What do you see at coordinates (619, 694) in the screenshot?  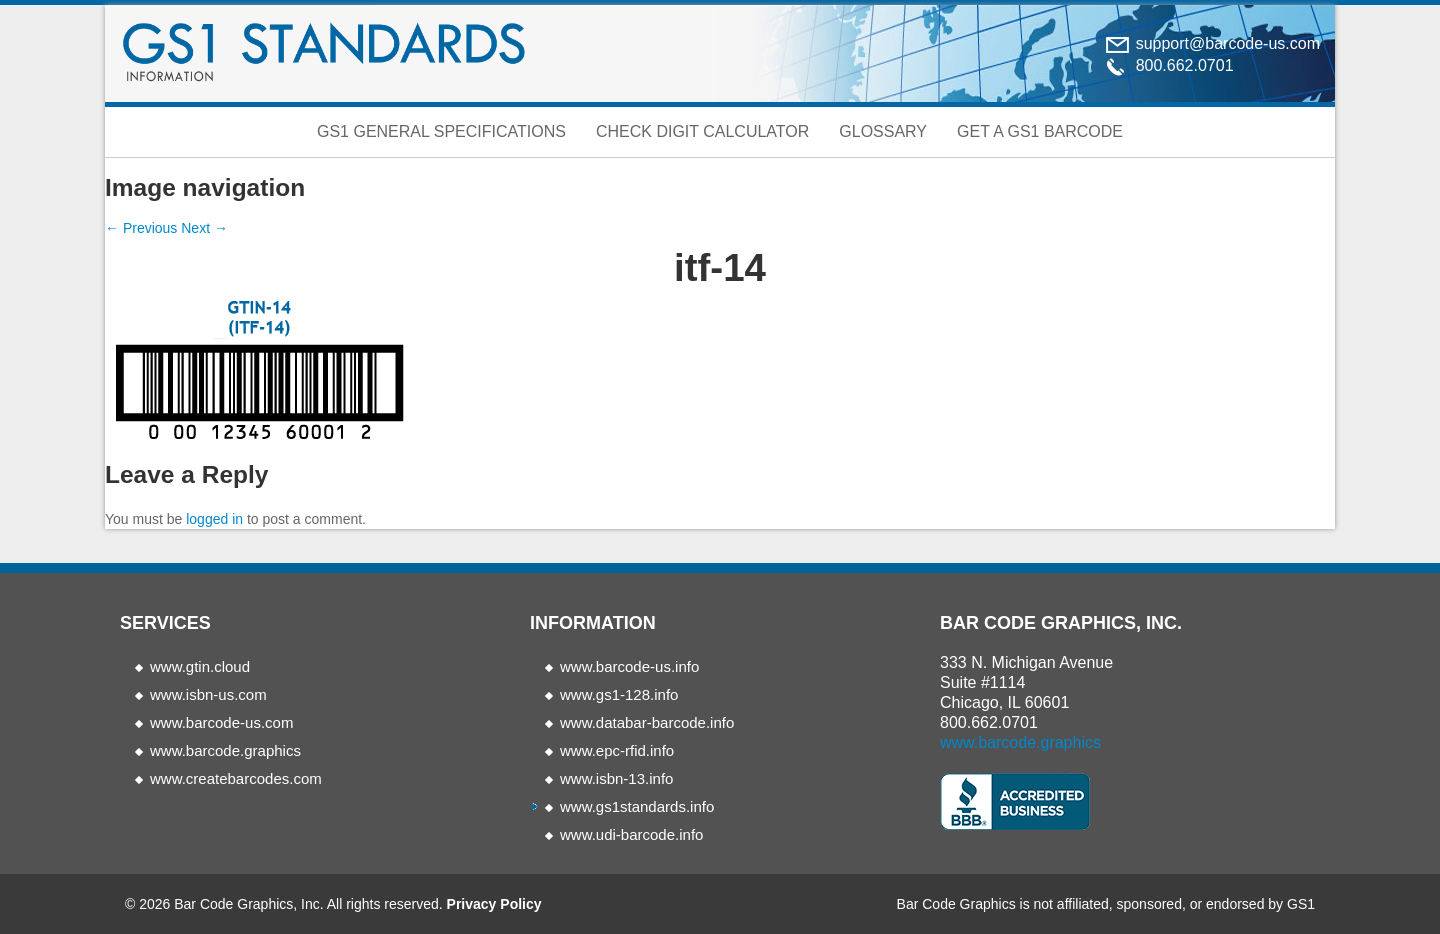 I see `www.gs1-128.info` at bounding box center [619, 694].